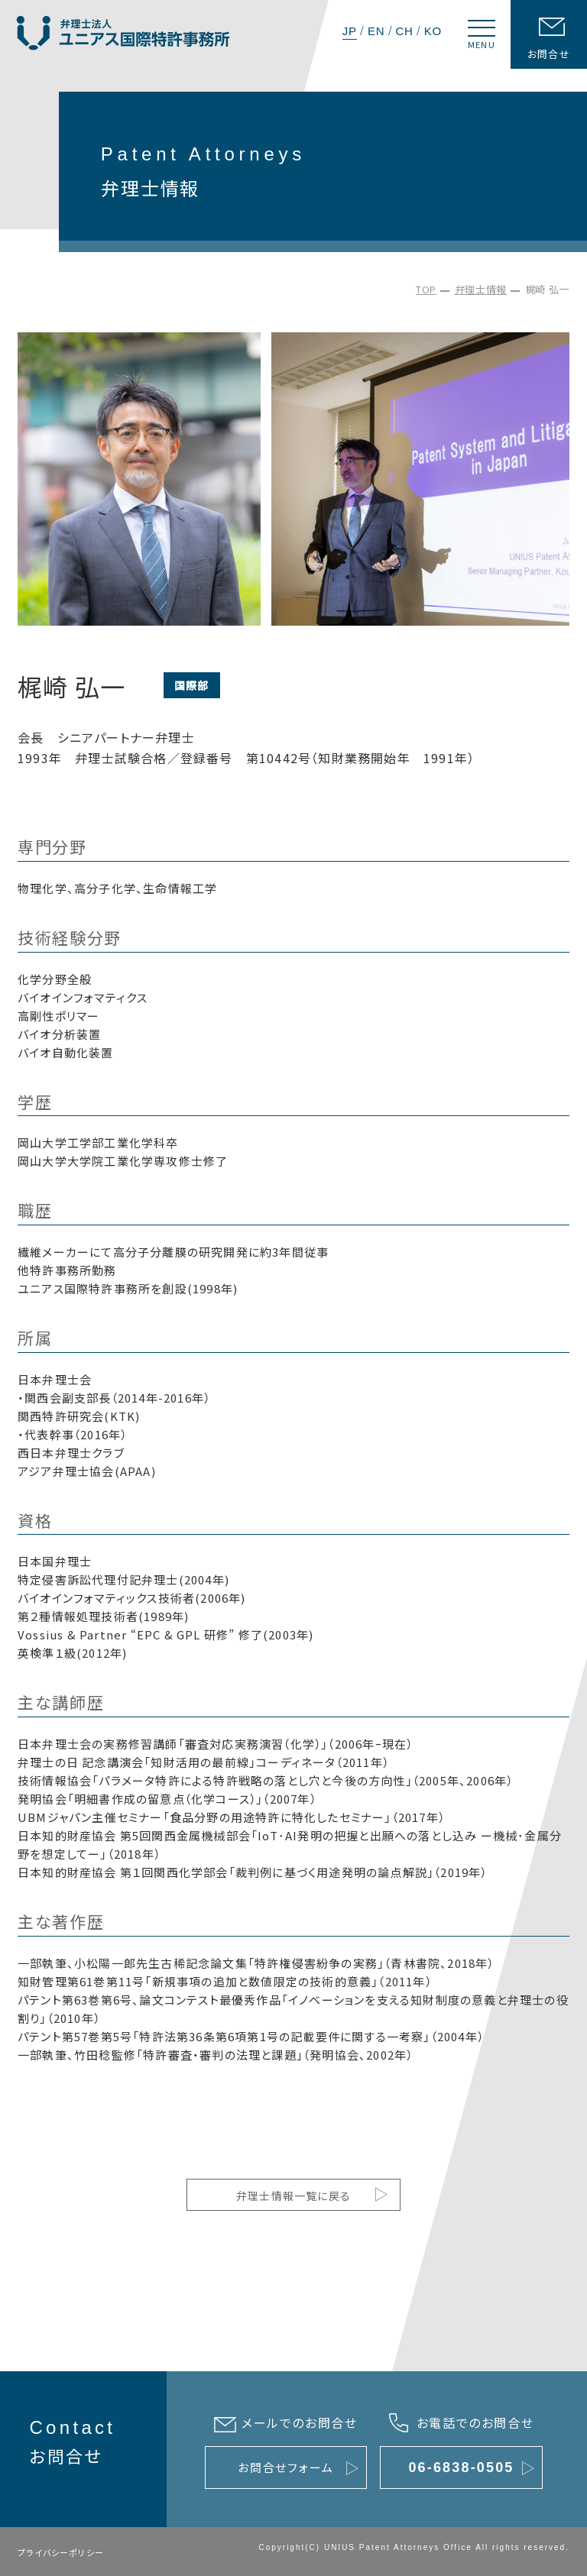 The width and height of the screenshot is (587, 2576). I want to click on EN, so click(376, 30).